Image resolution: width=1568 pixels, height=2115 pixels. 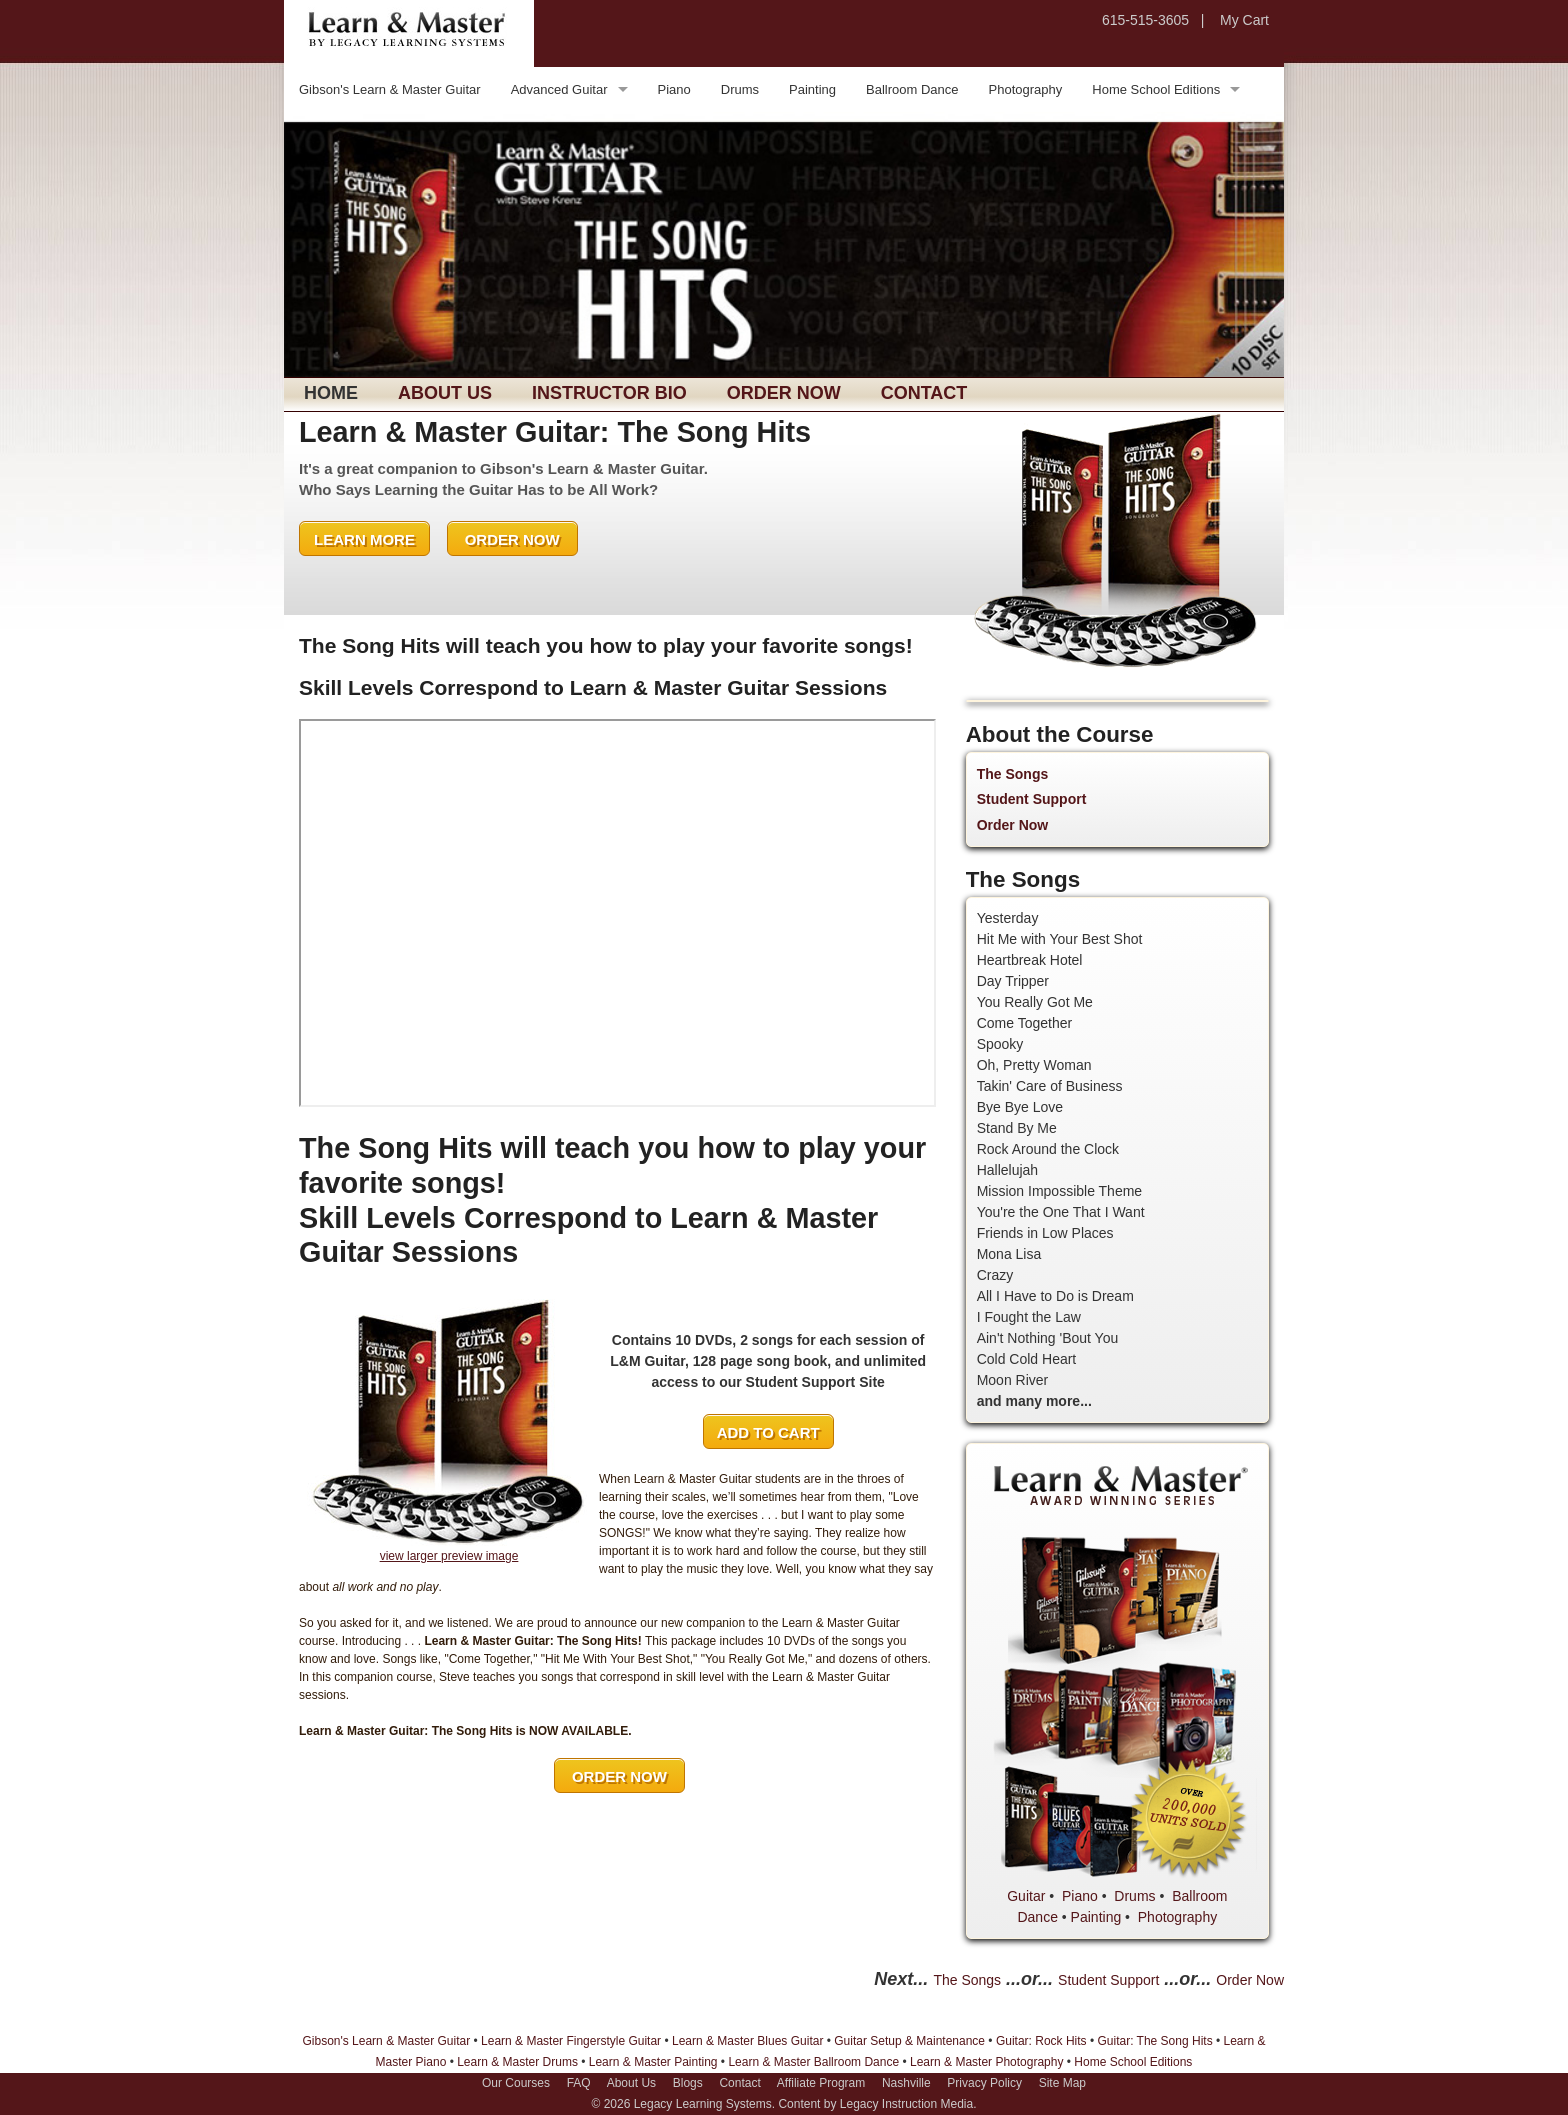 What do you see at coordinates (1026, 1896) in the screenshot?
I see `Guitar` at bounding box center [1026, 1896].